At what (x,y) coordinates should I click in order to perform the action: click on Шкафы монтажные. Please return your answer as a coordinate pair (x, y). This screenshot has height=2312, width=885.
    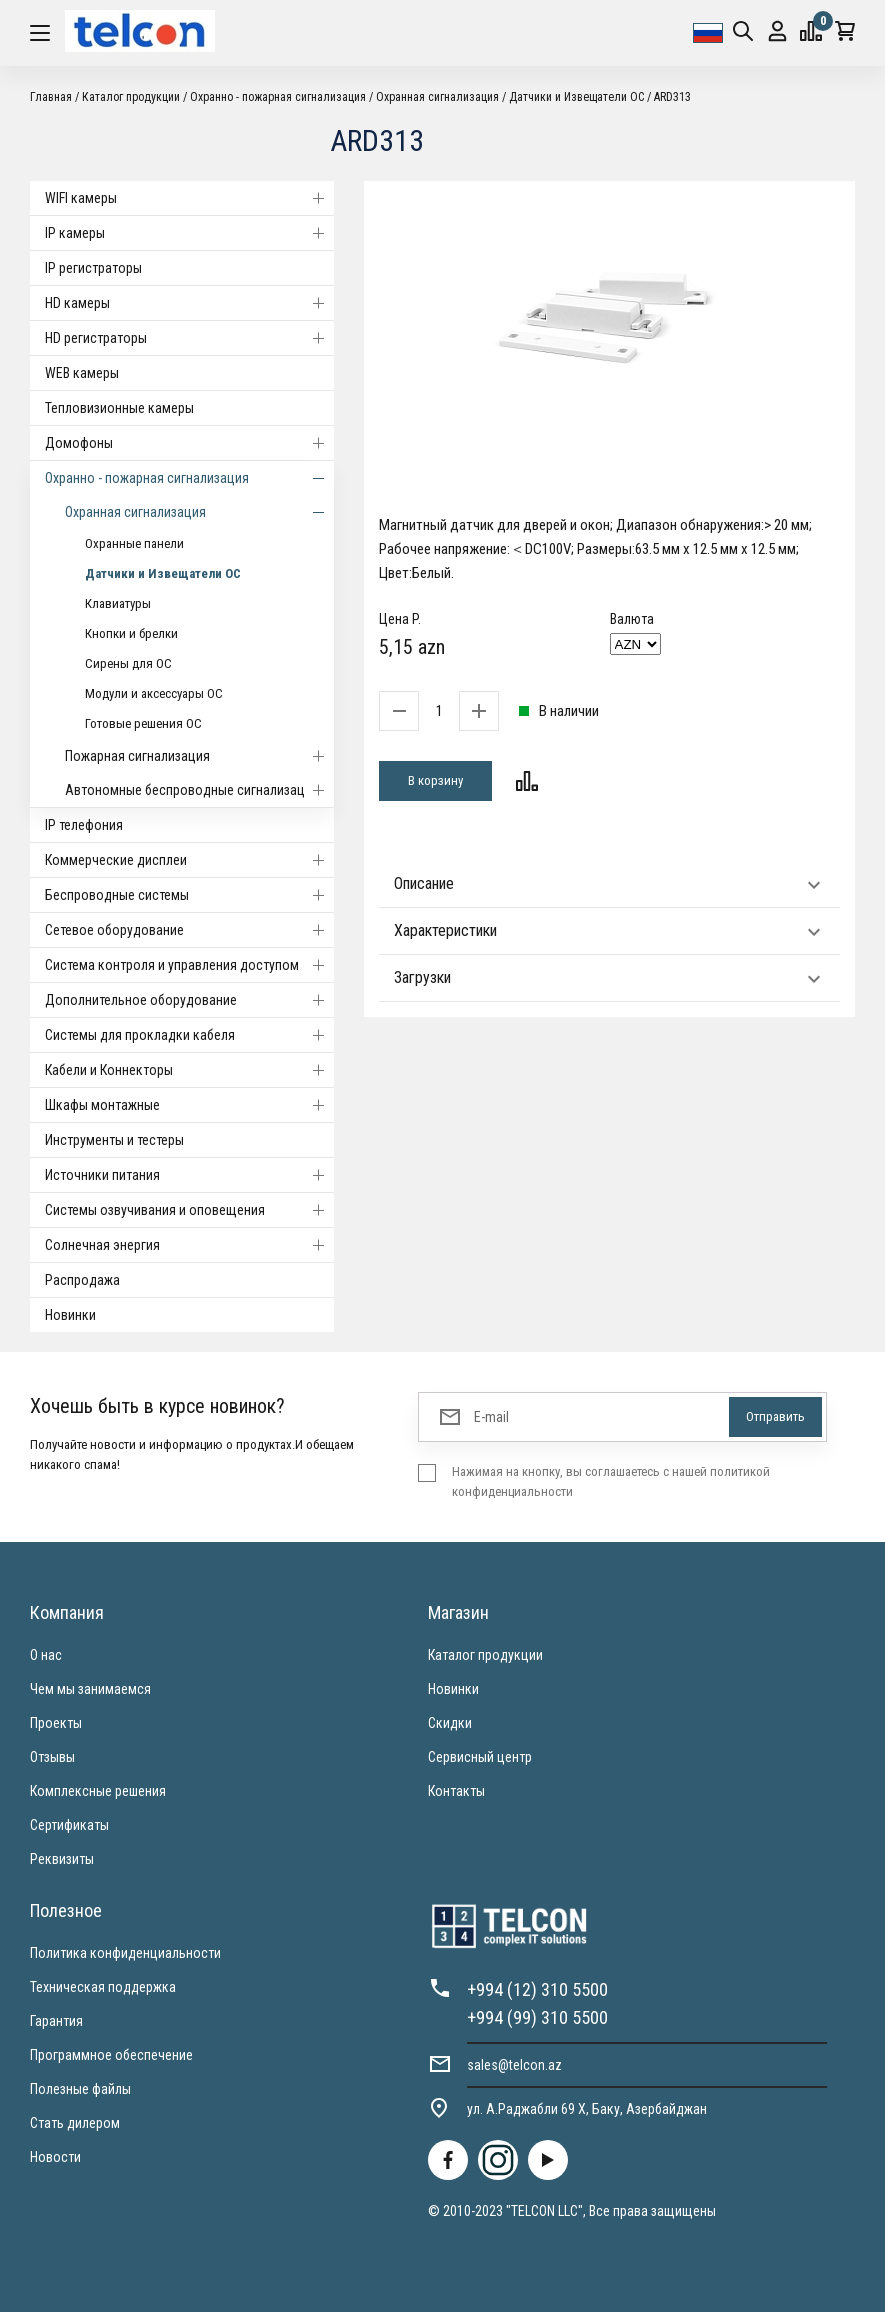
    Looking at the image, I should click on (189, 1105).